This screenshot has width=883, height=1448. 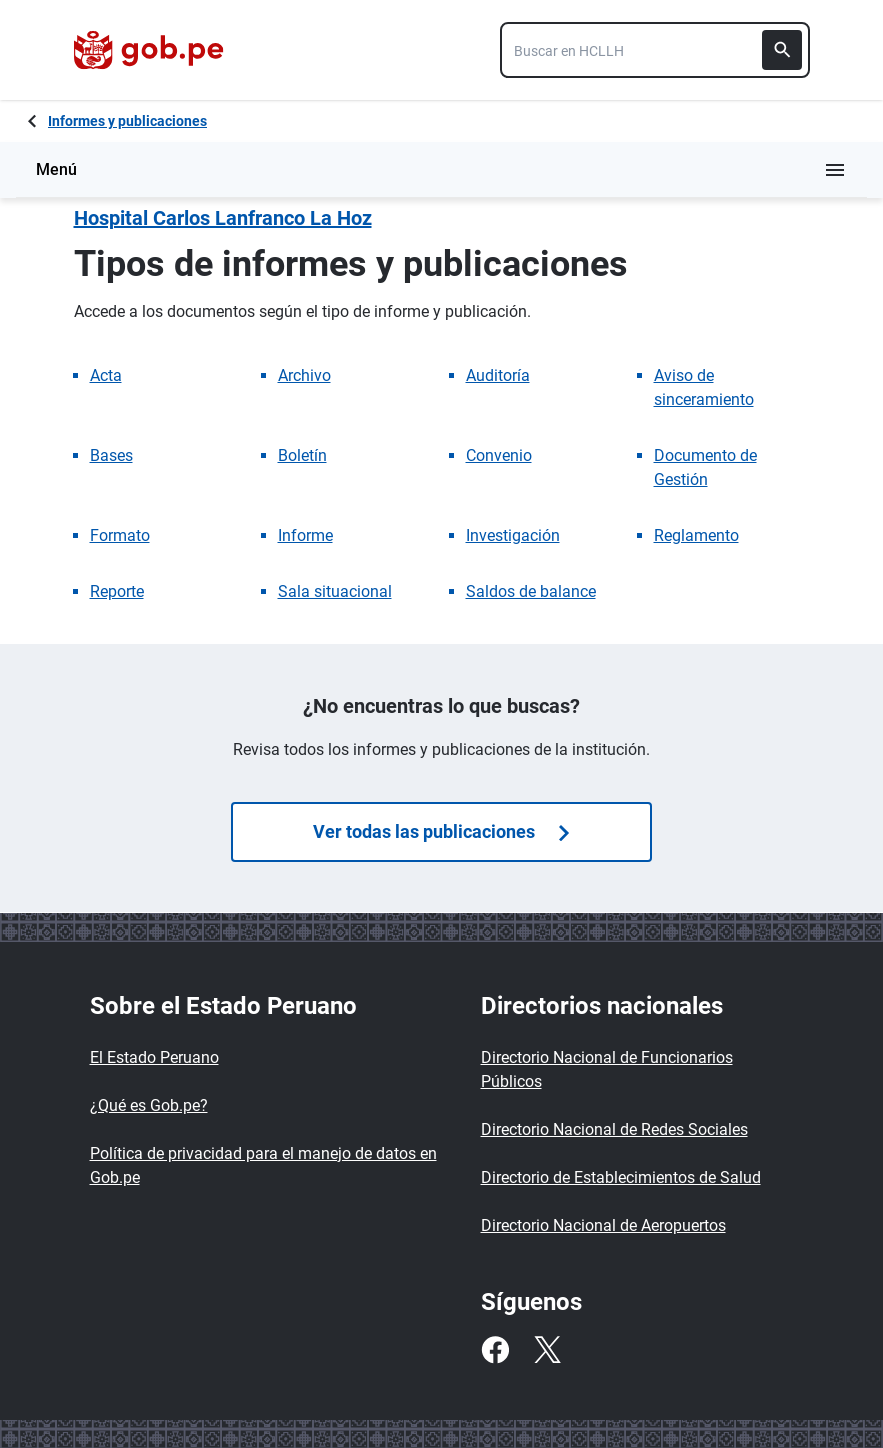 I want to click on Reglamento, so click(x=696, y=535).